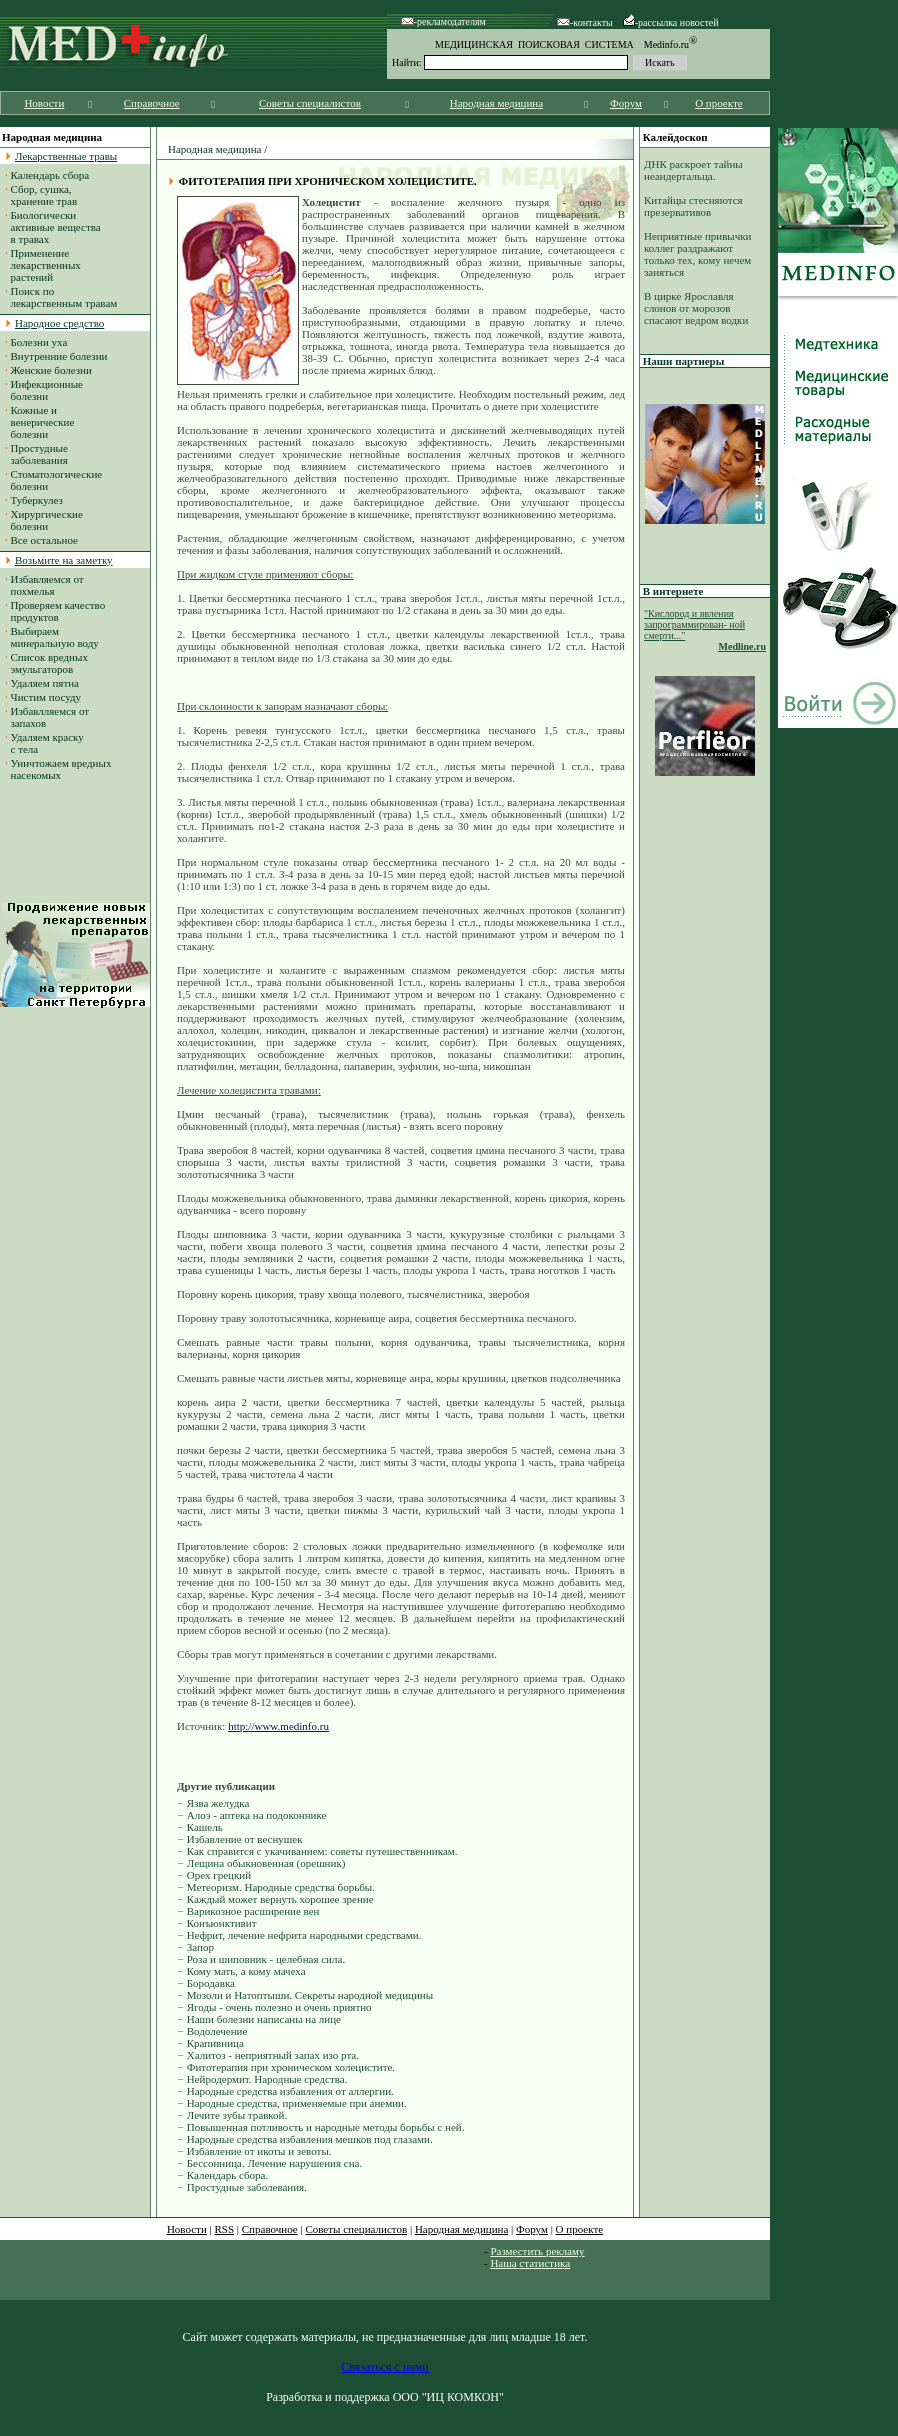 This screenshot has width=898, height=2436. I want to click on -контакты, so click(585, 22).